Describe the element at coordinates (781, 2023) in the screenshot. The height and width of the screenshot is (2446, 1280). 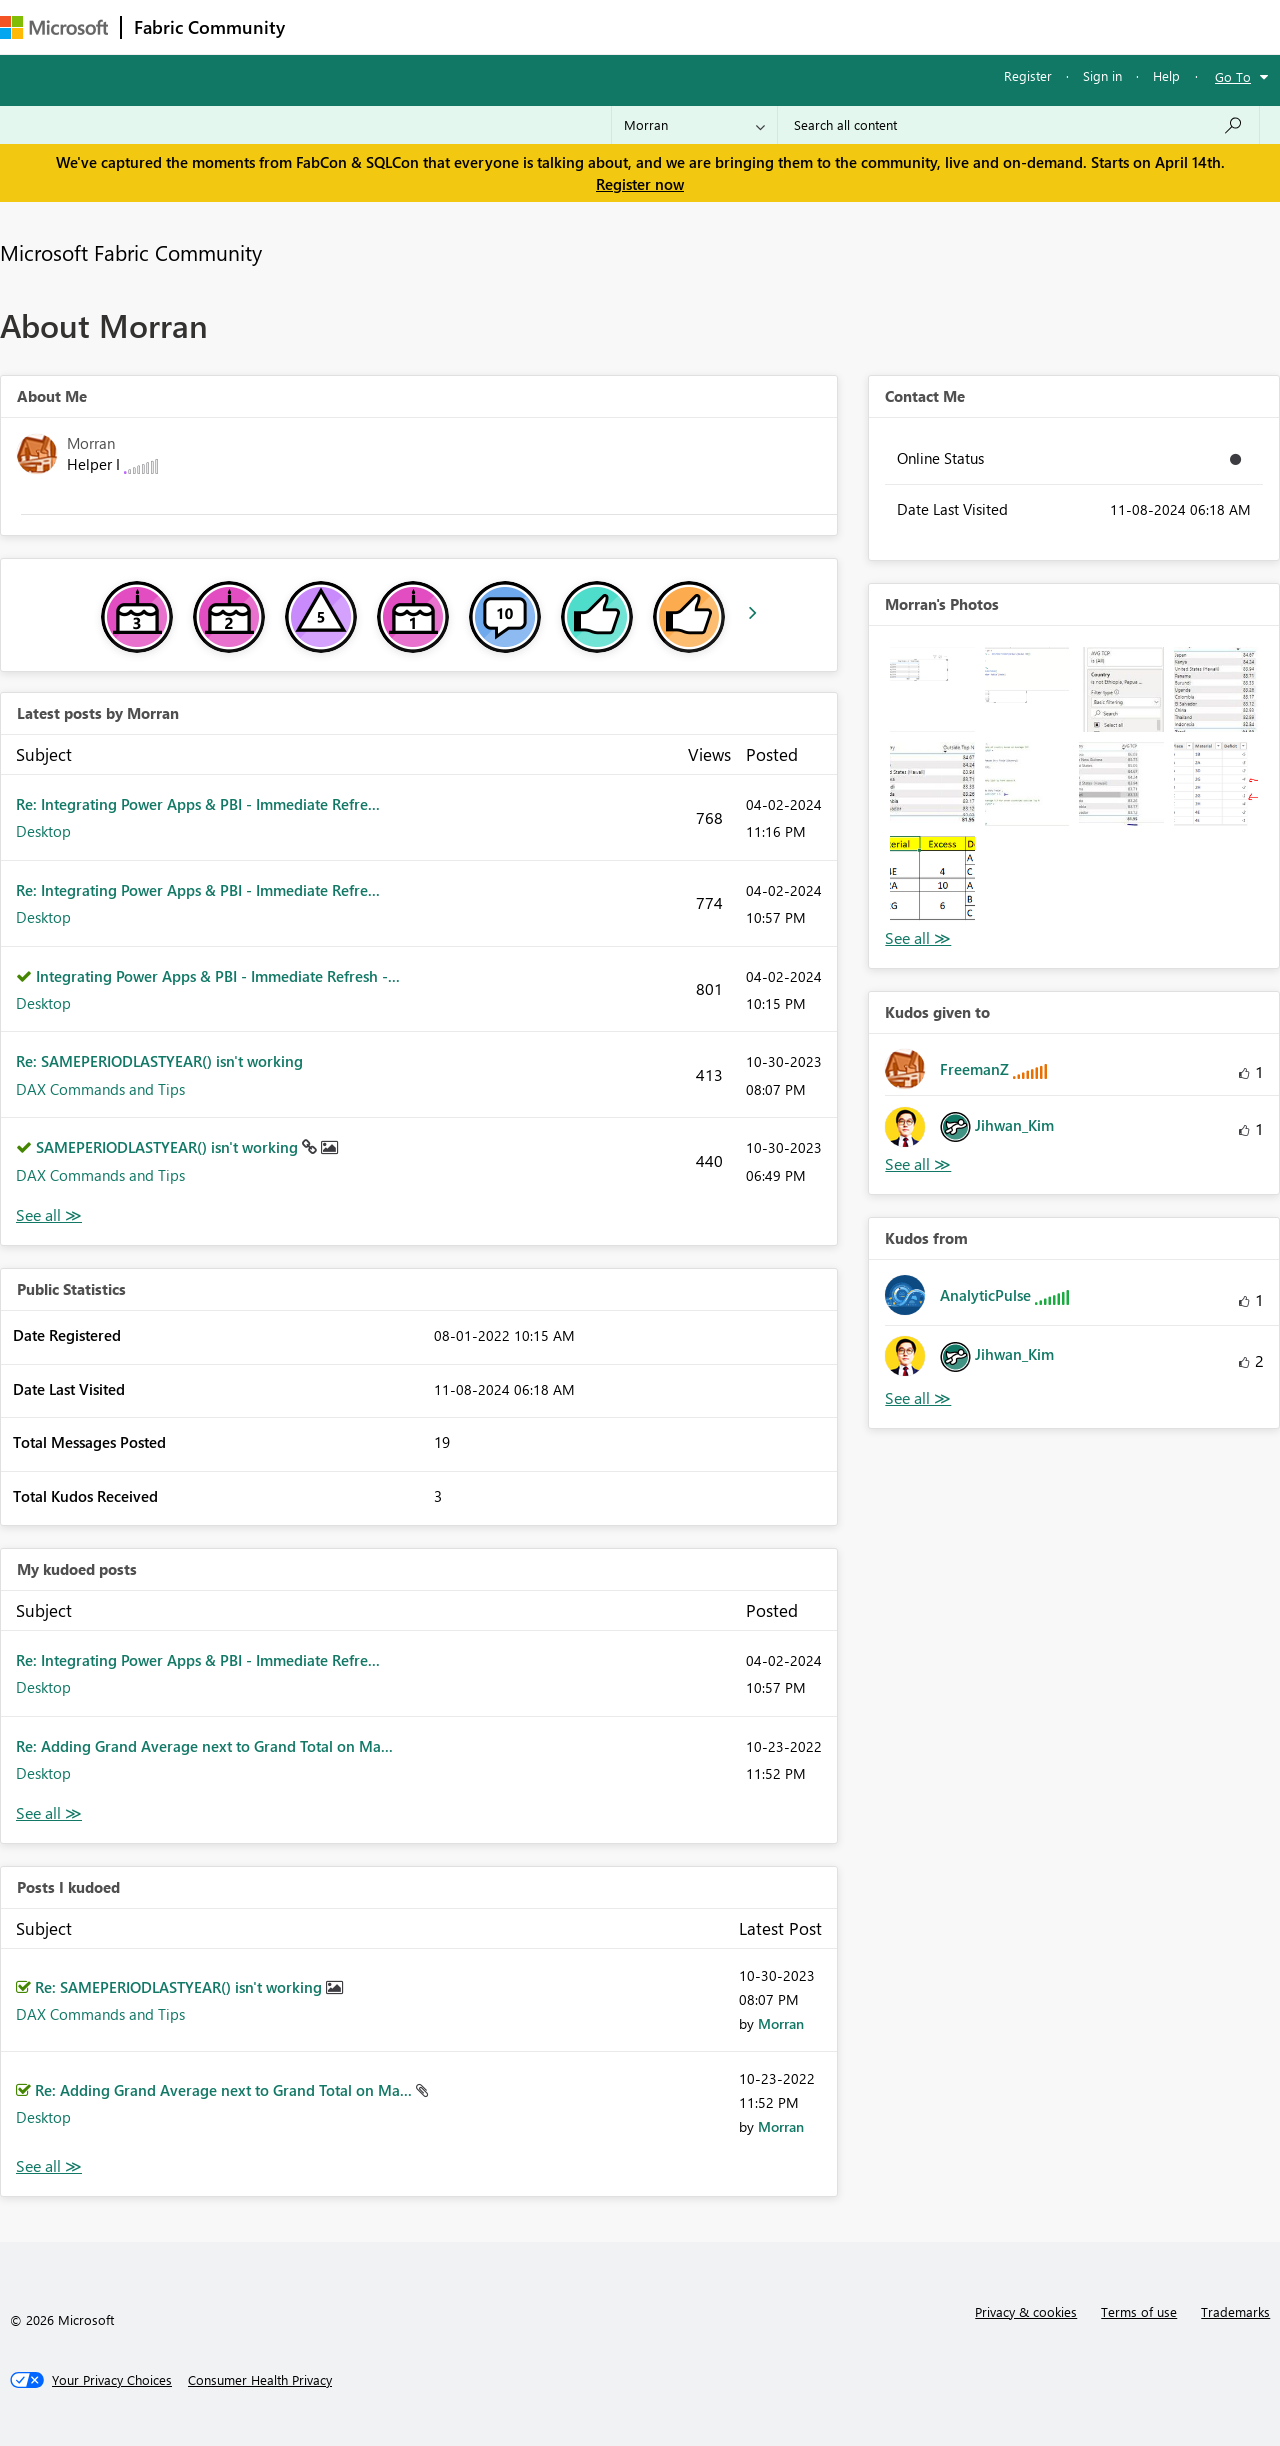
I see `[View Profile of Morran]` at that location.